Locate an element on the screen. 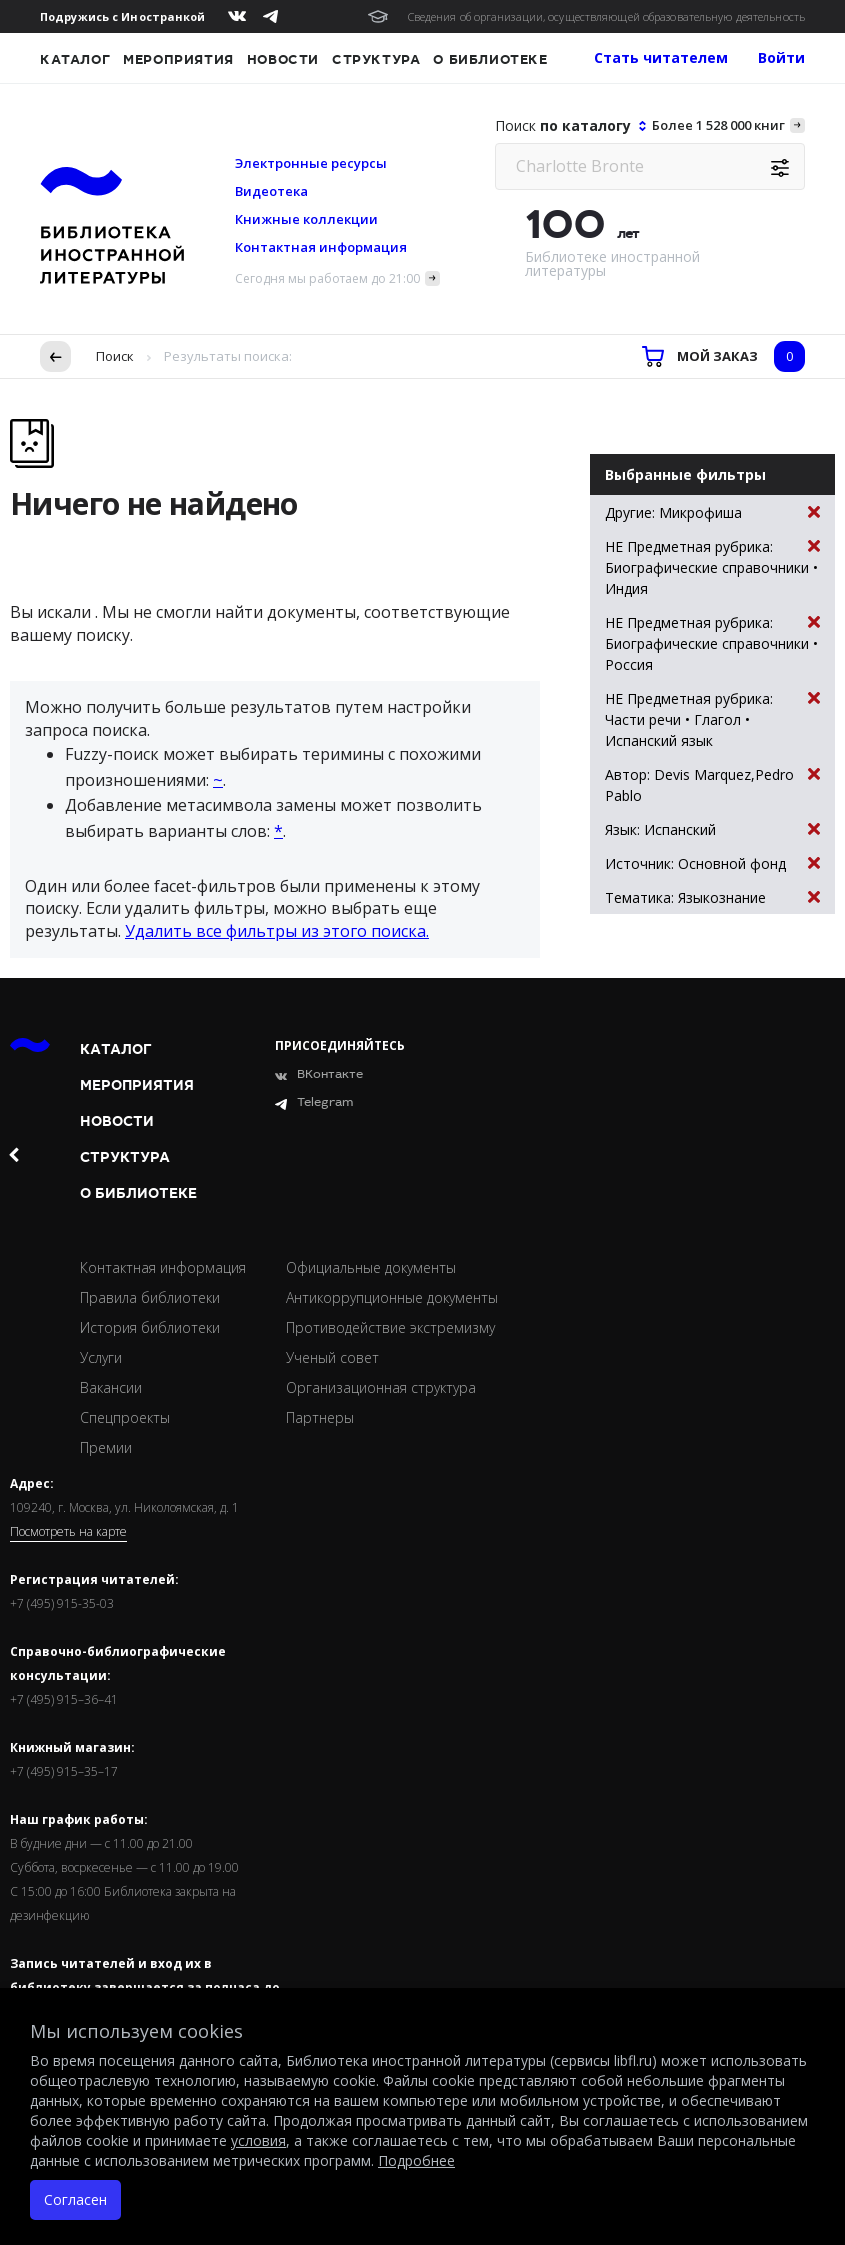 The image size is (845, 2245). История библиотеки is located at coordinates (150, 1327).